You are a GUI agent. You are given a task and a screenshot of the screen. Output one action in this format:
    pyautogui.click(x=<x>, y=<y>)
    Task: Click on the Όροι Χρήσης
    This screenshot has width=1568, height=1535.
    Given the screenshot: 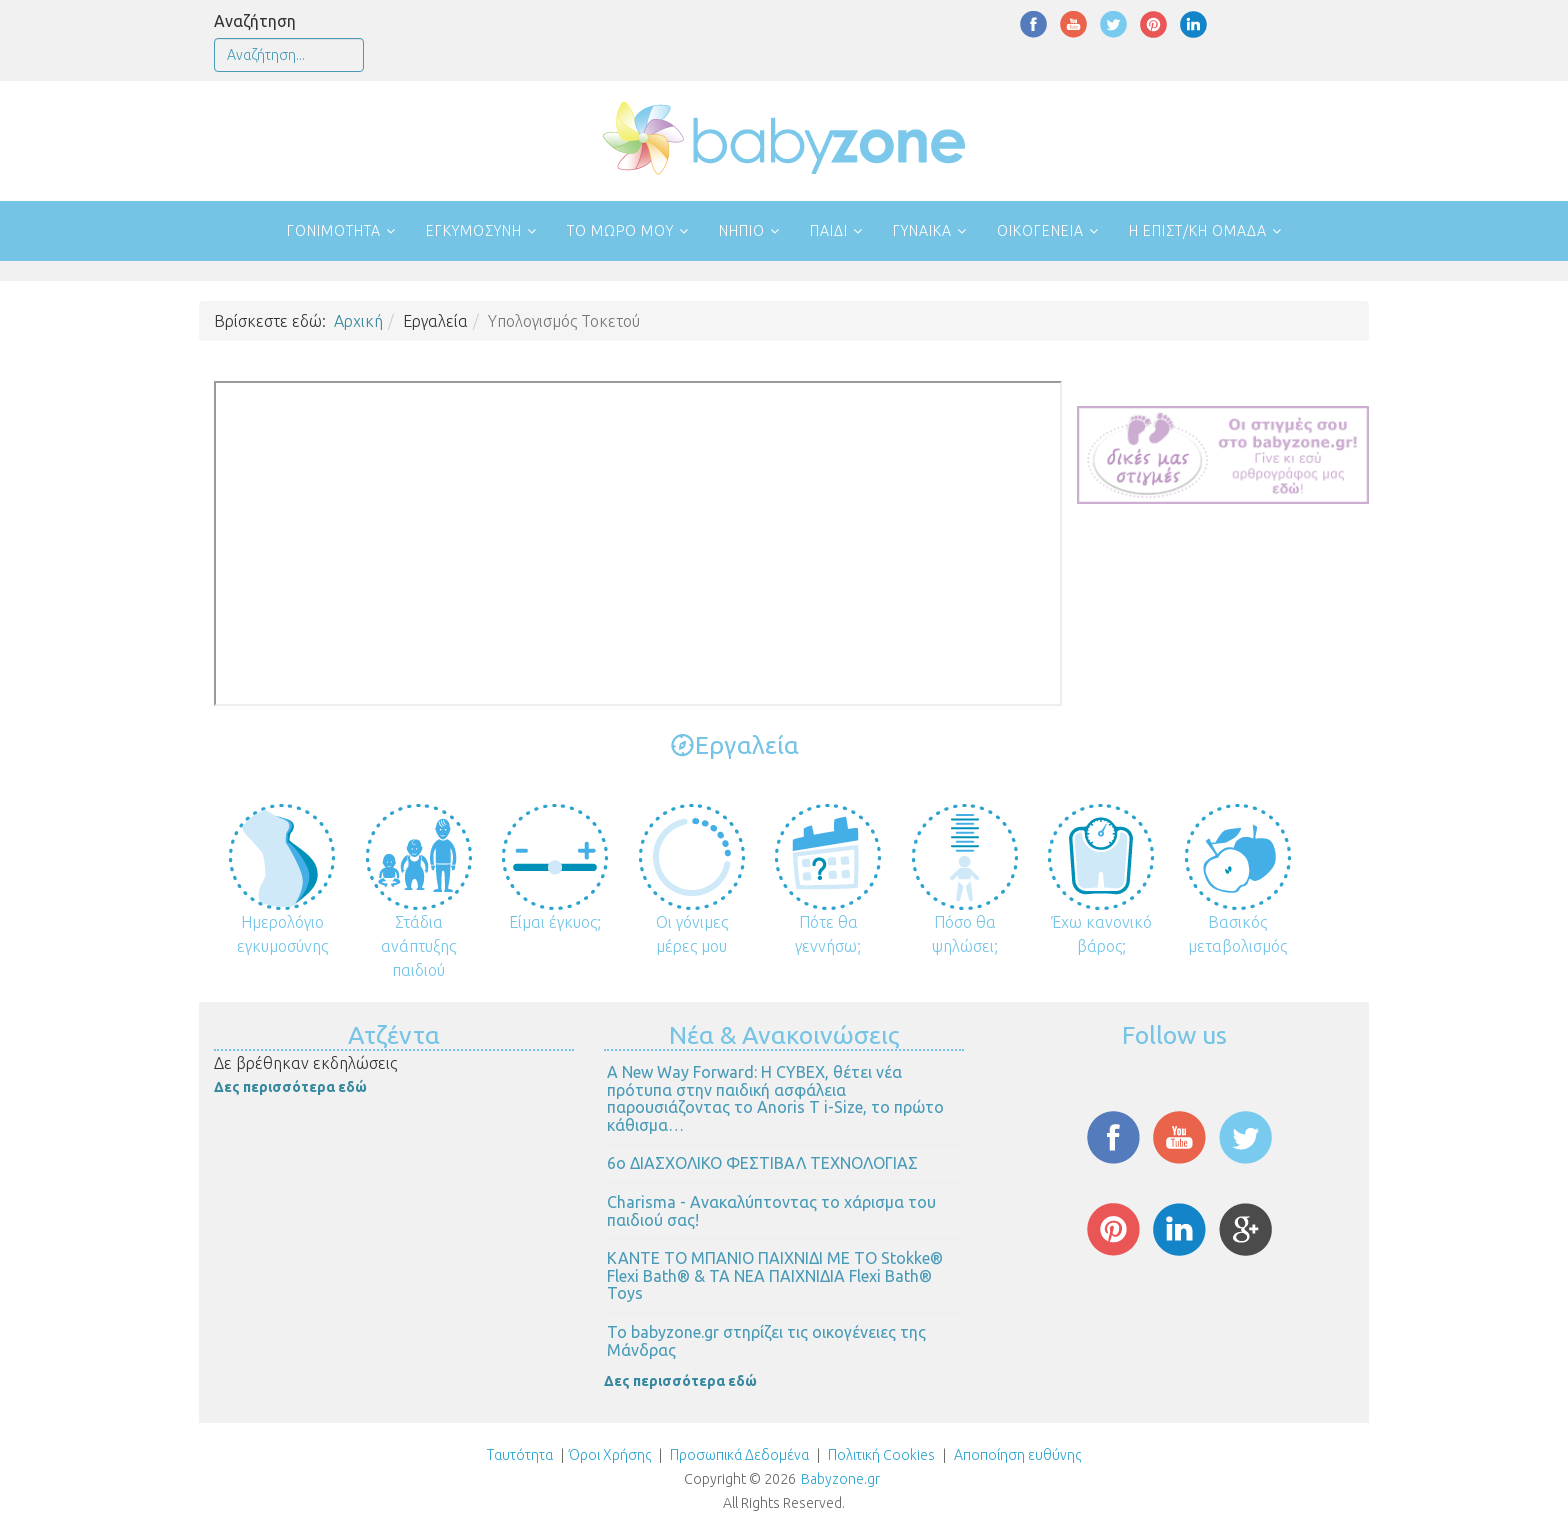 What is the action you would take?
    pyautogui.click(x=610, y=1455)
    